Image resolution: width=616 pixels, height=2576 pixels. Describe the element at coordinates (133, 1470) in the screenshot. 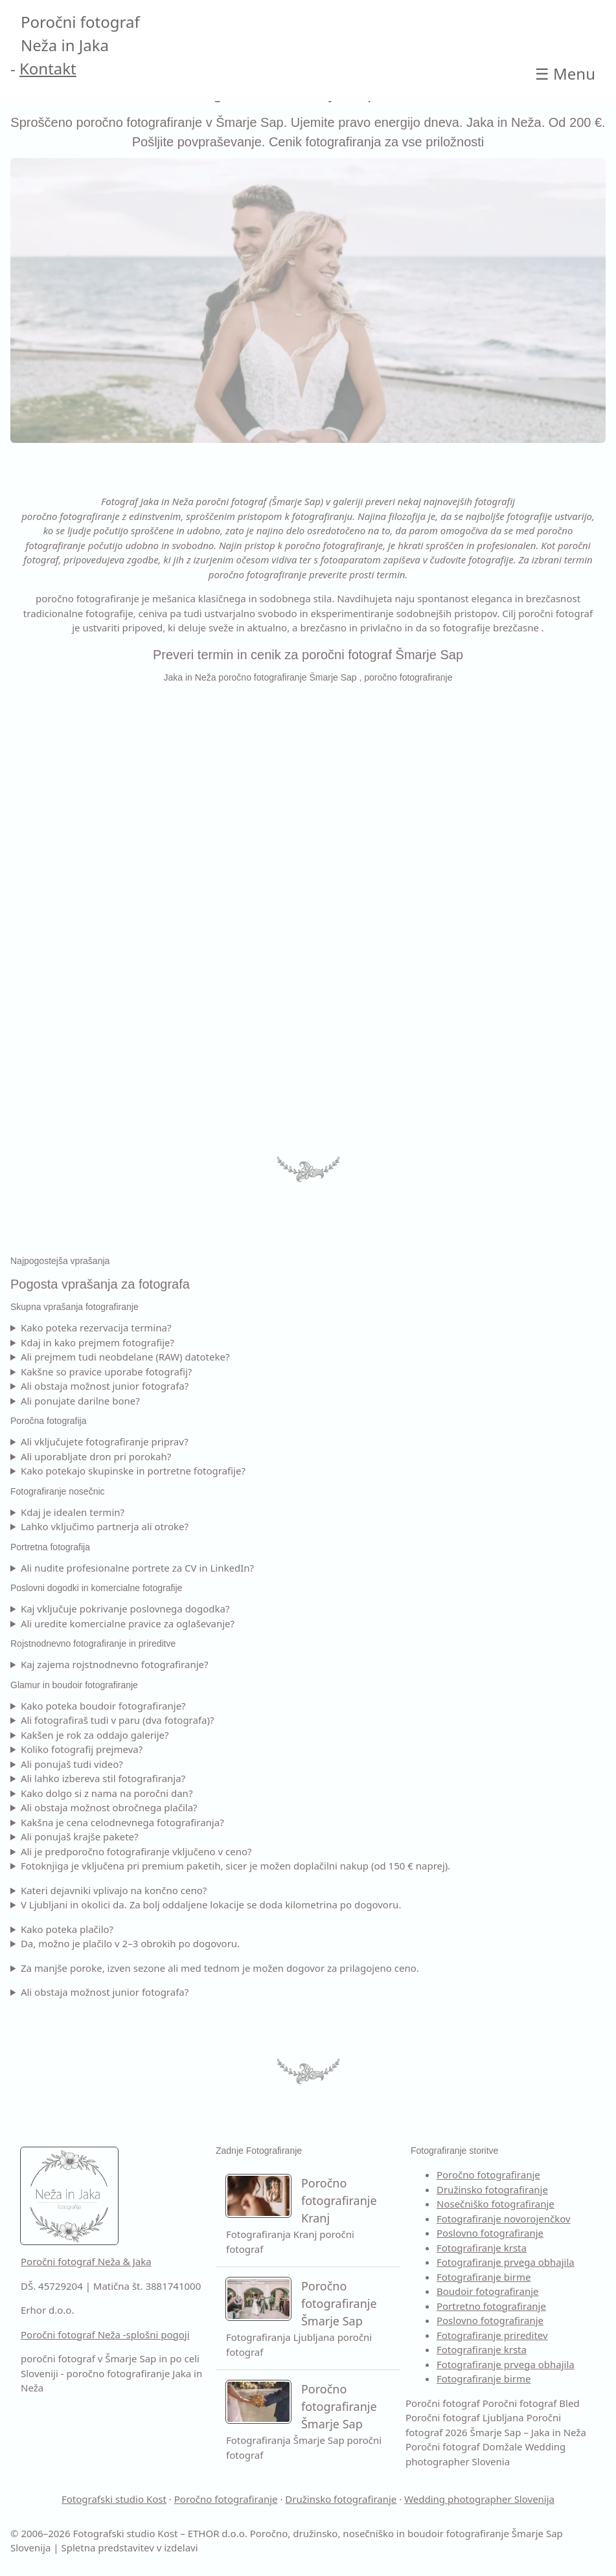

I see `Kako potekajo skupinske in portretne fotografije?` at that location.